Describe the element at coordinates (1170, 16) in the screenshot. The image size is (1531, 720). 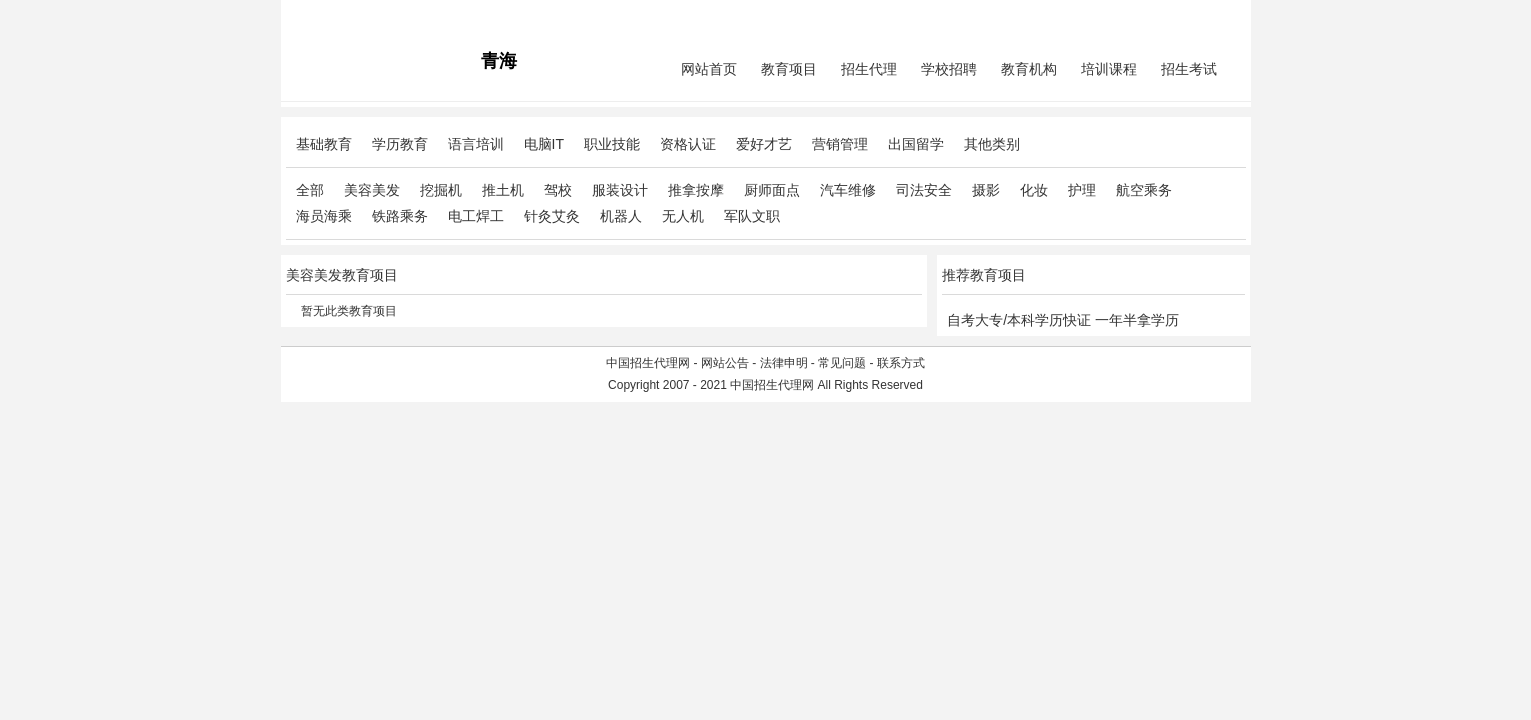
I see `会员中心` at that location.